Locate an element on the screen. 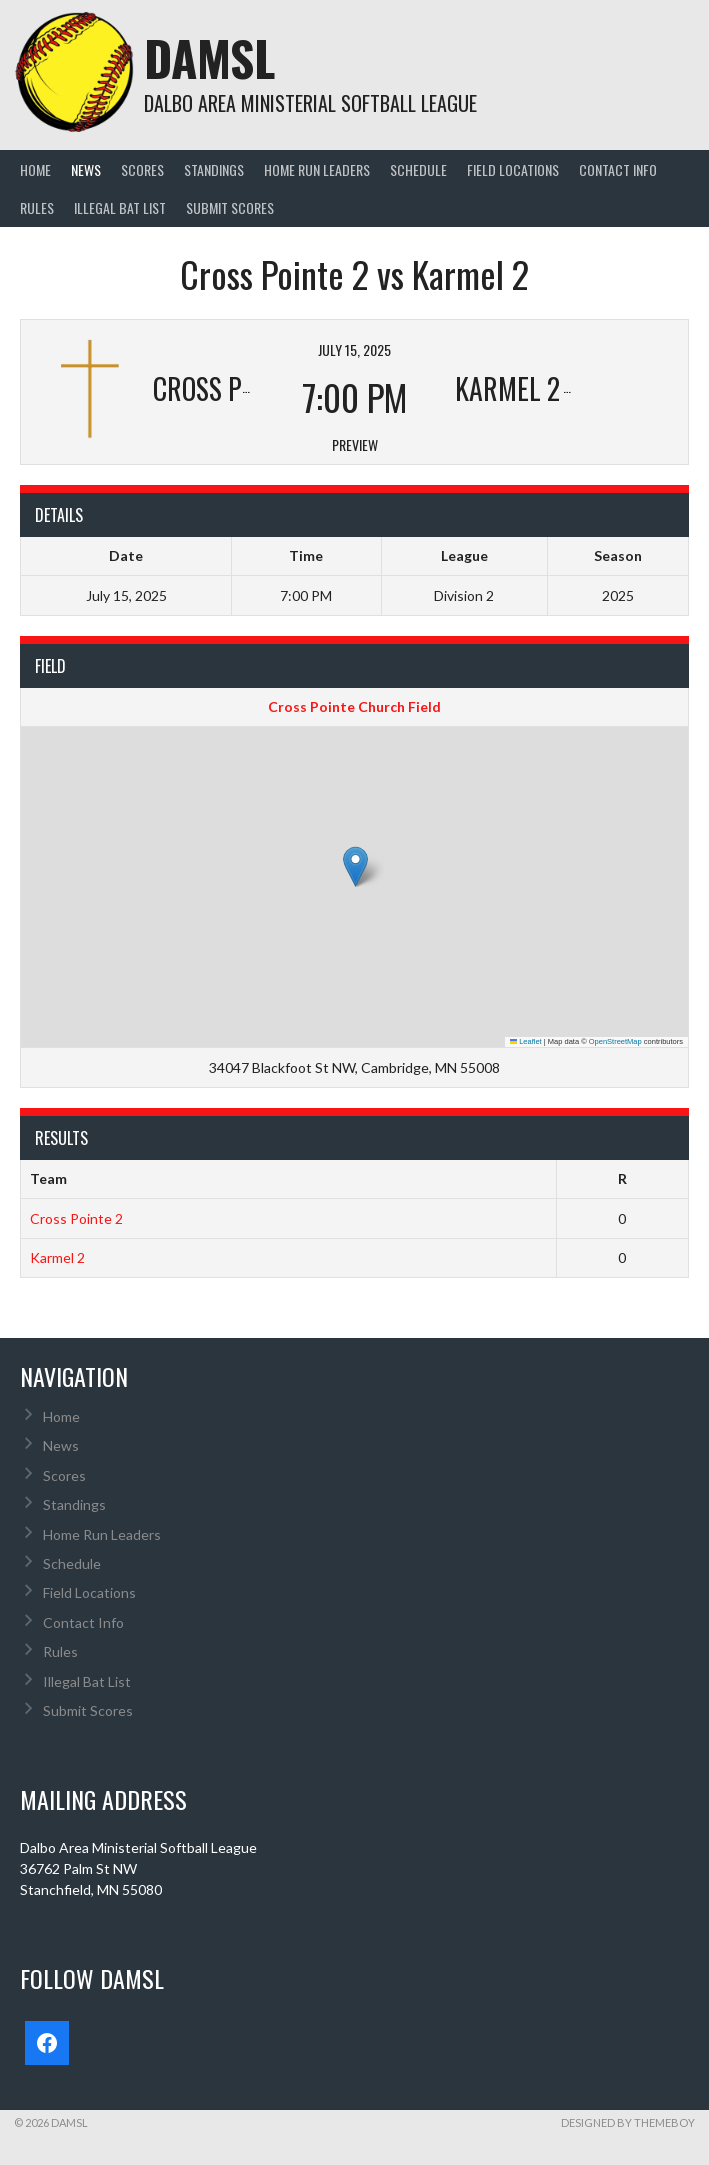  Scores is located at coordinates (142, 169).